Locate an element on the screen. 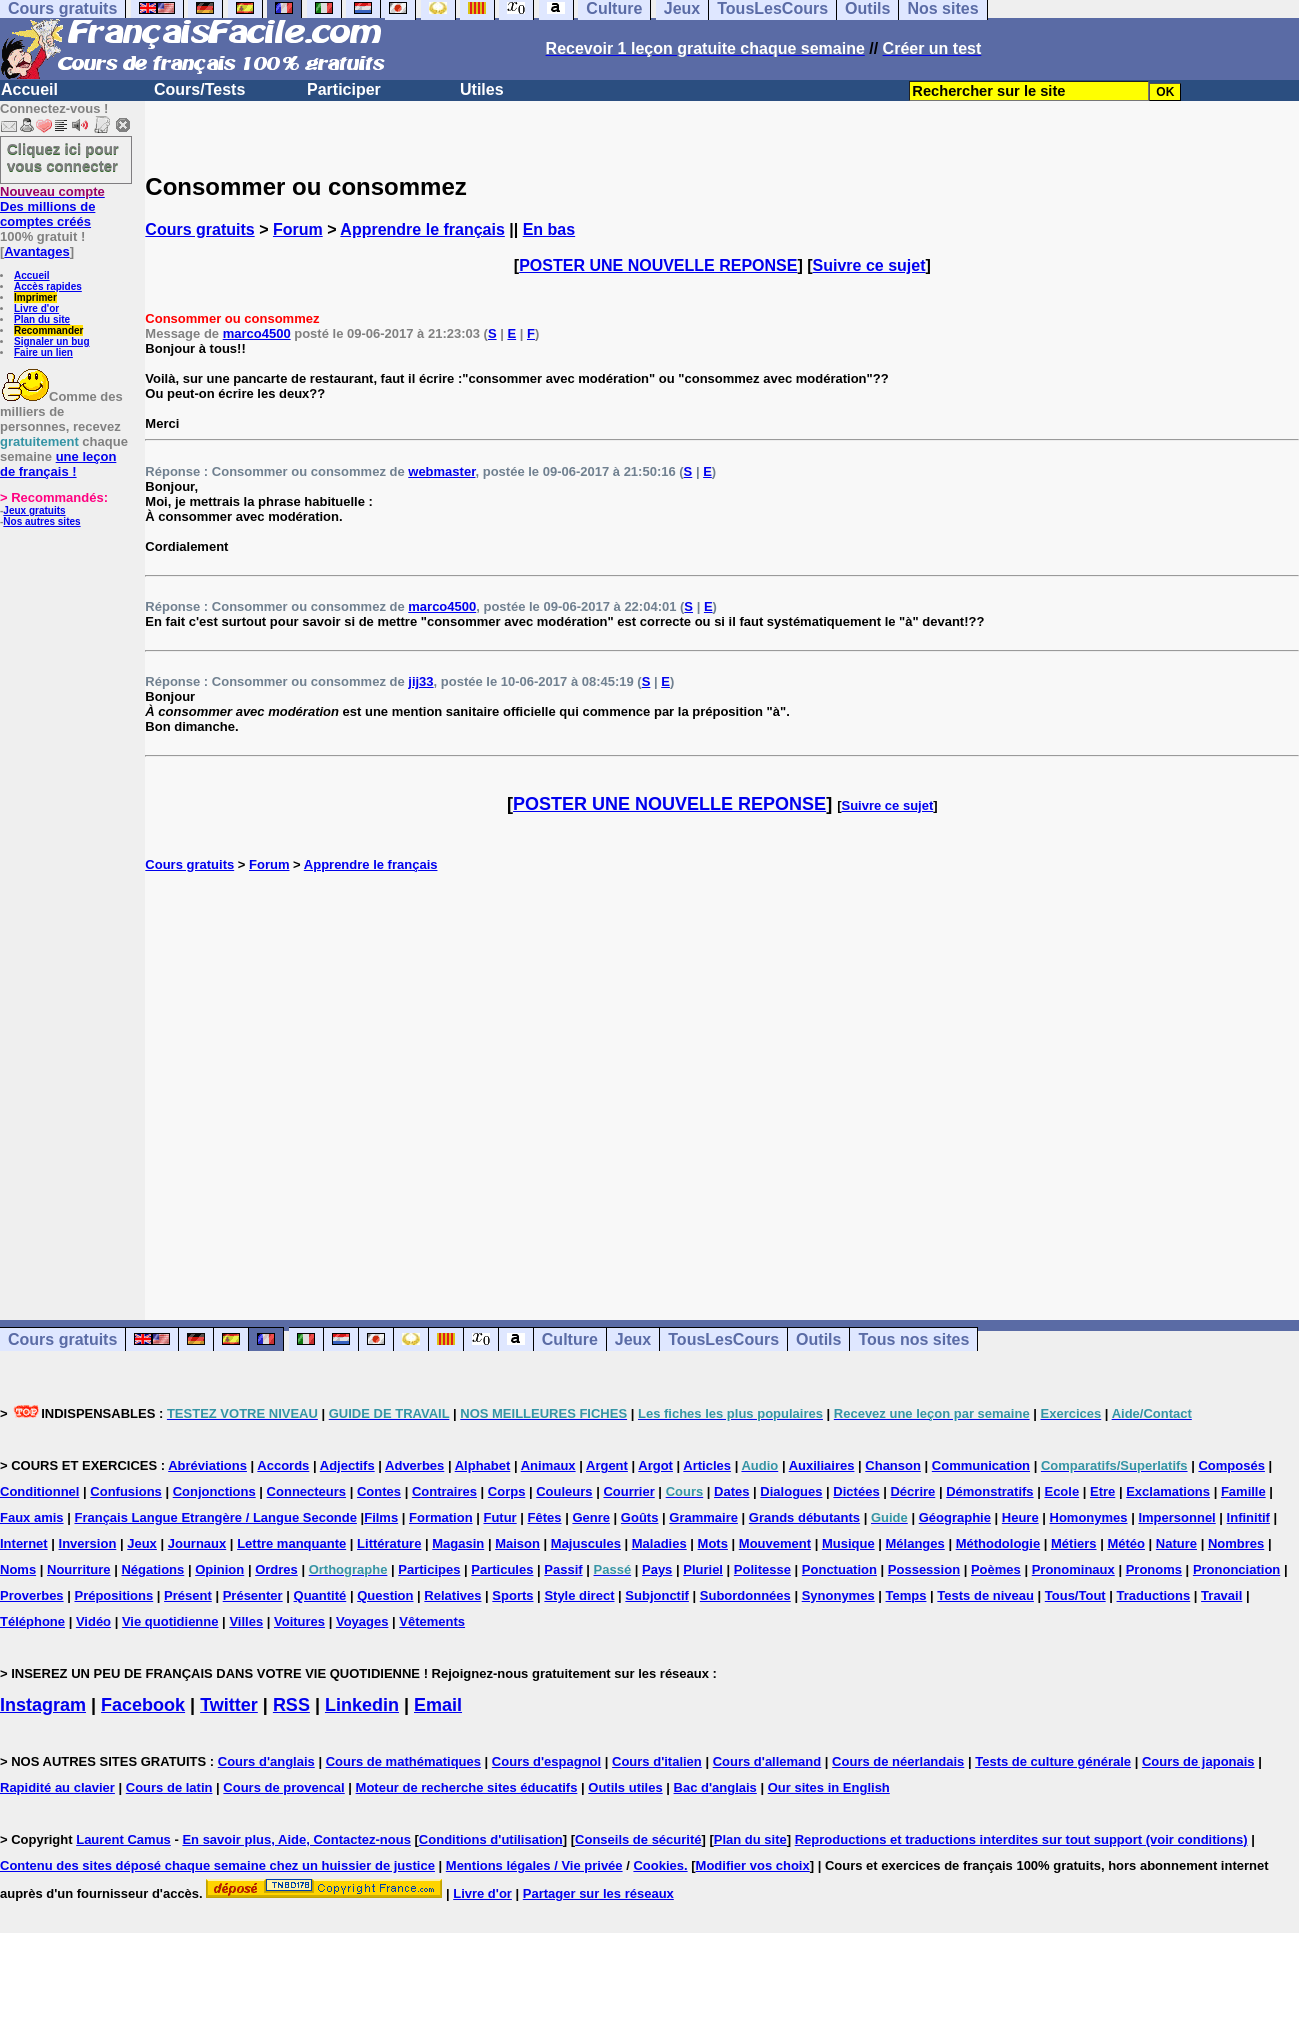  Corps is located at coordinates (507, 1491).